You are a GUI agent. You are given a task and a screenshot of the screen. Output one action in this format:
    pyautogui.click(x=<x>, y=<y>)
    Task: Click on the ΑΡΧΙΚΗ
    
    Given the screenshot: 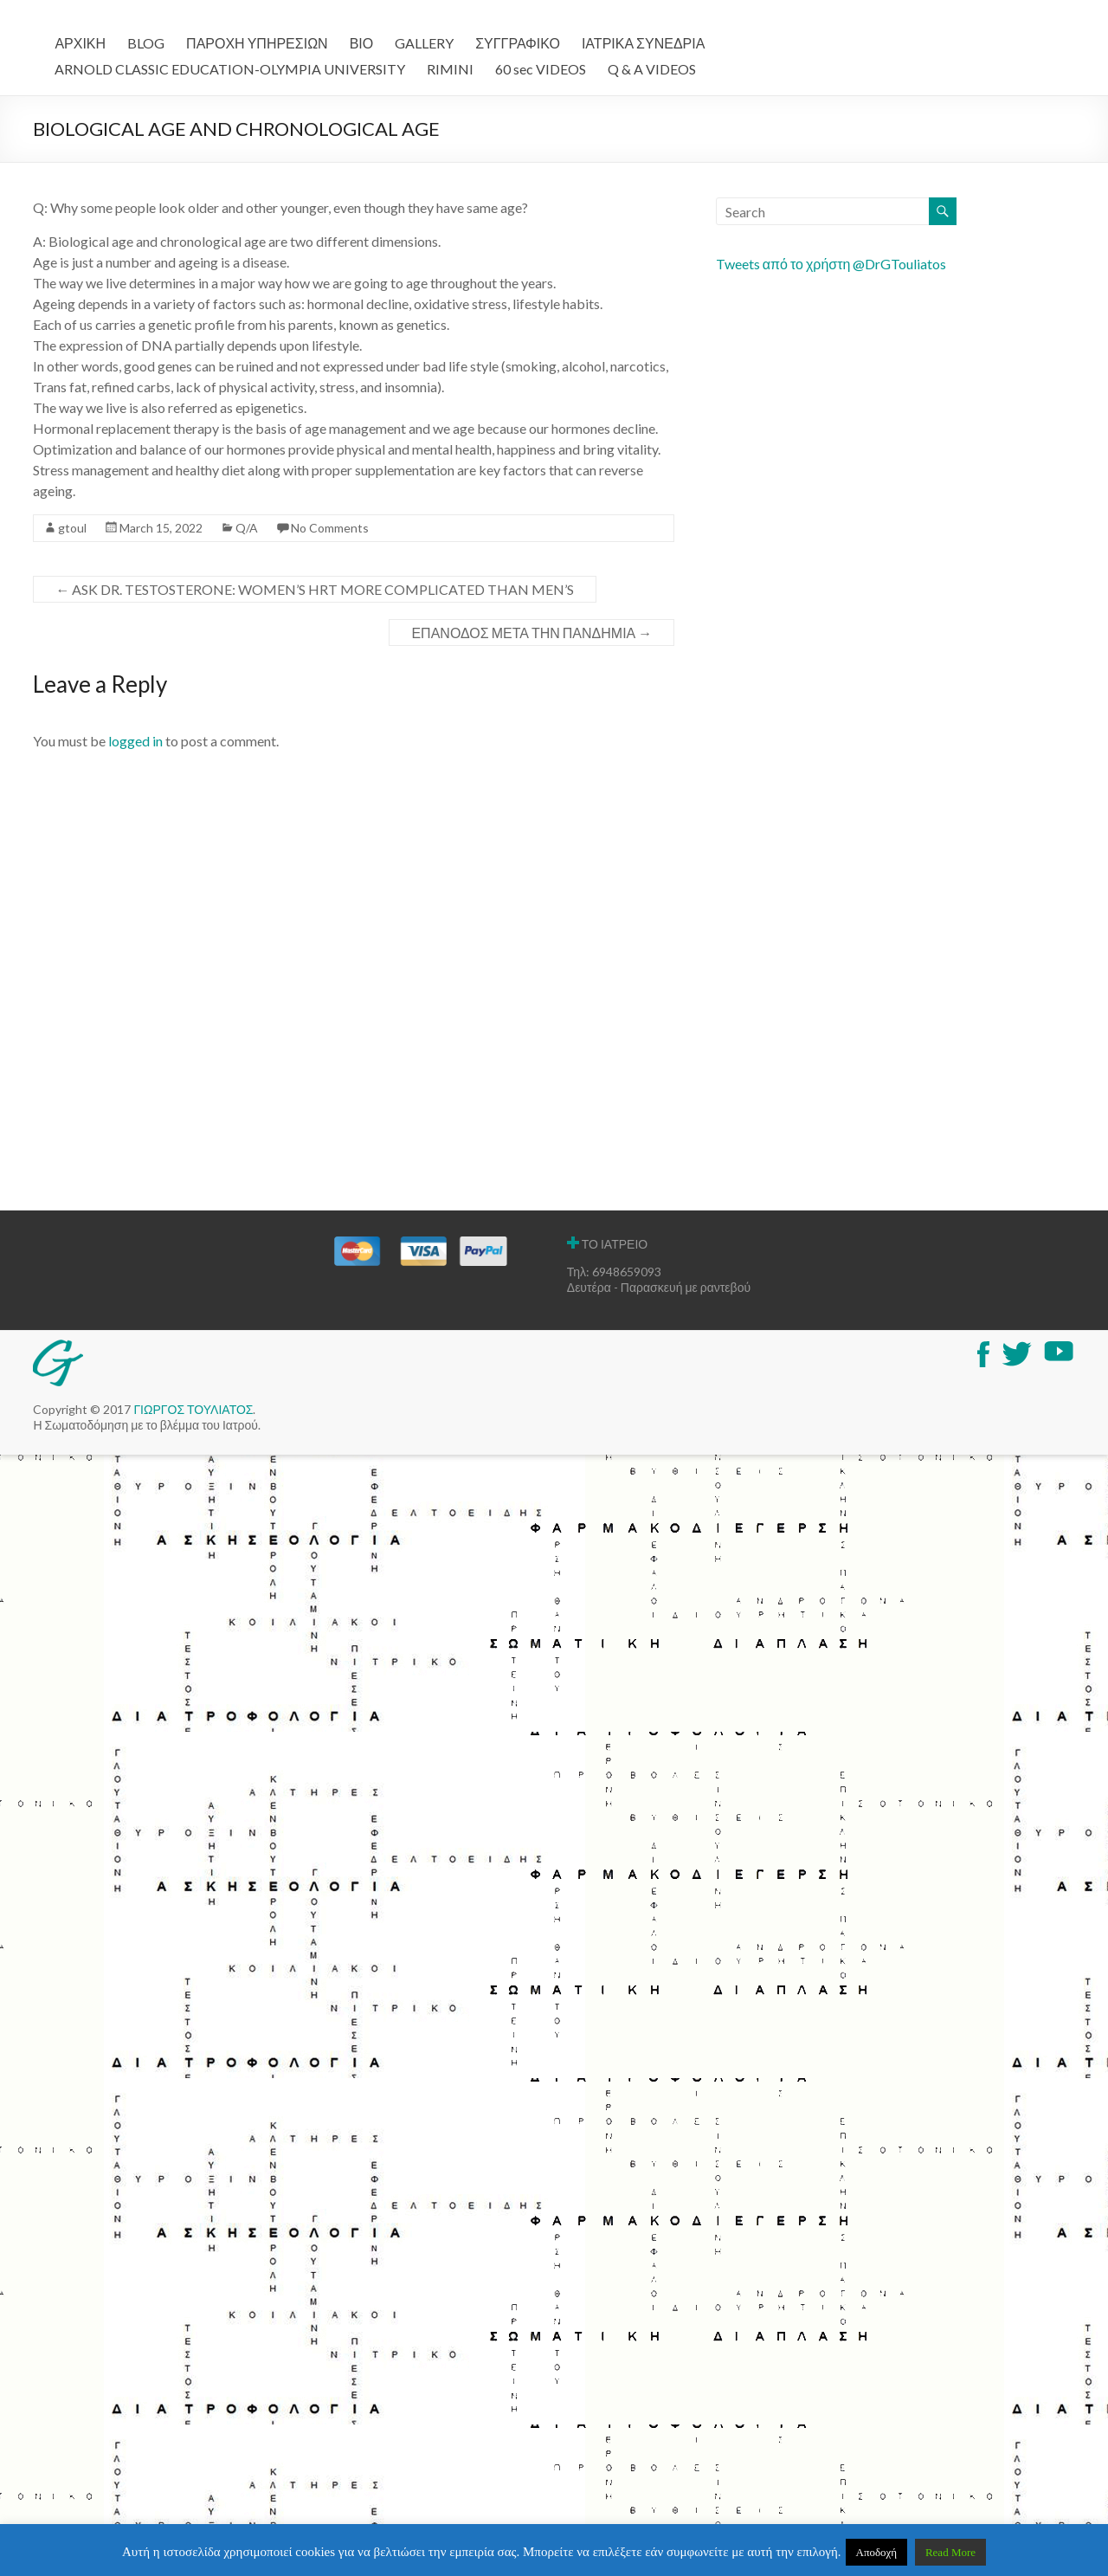 What is the action you would take?
    pyautogui.click(x=80, y=43)
    